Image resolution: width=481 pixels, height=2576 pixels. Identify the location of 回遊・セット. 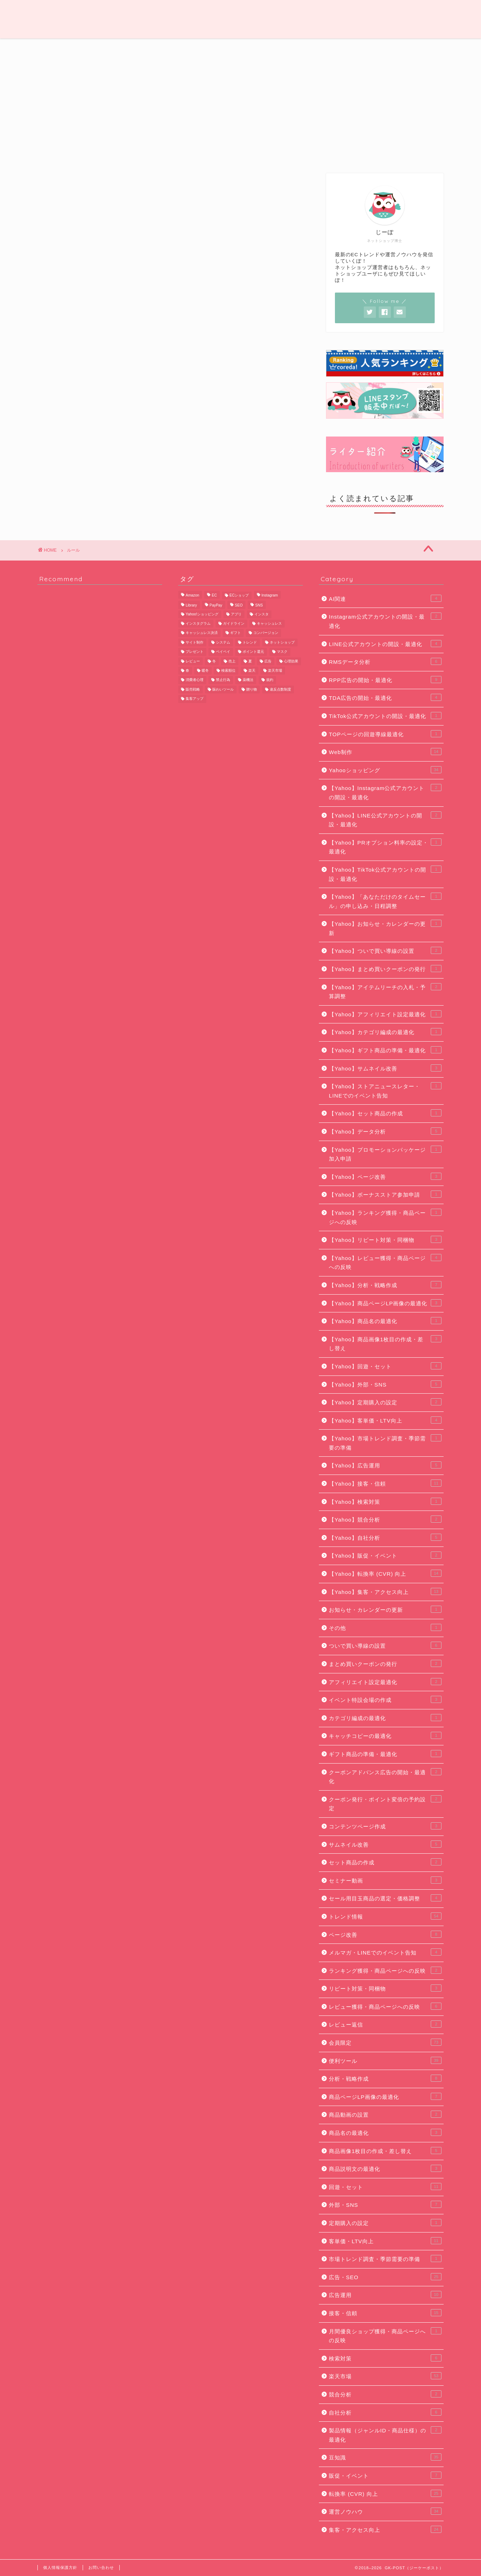
(385, 2186).